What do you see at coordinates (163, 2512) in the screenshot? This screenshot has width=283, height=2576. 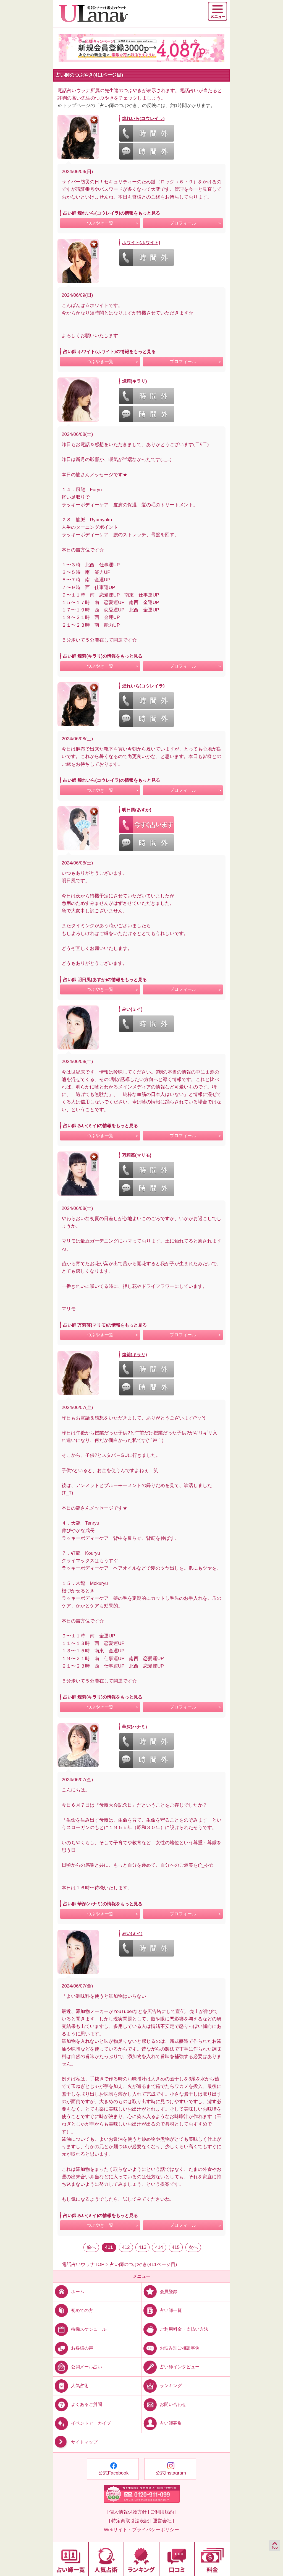 I see `ご利用規約 |` at bounding box center [163, 2512].